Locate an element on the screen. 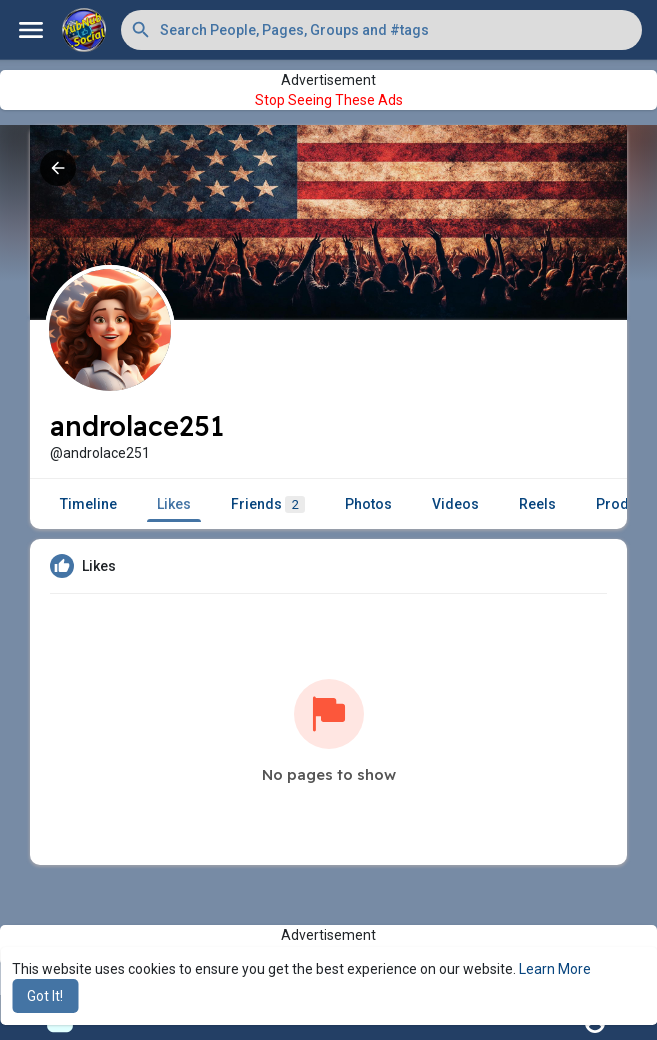 The height and width of the screenshot is (1040, 657). Learn More [button] is located at coordinates (555, 969).